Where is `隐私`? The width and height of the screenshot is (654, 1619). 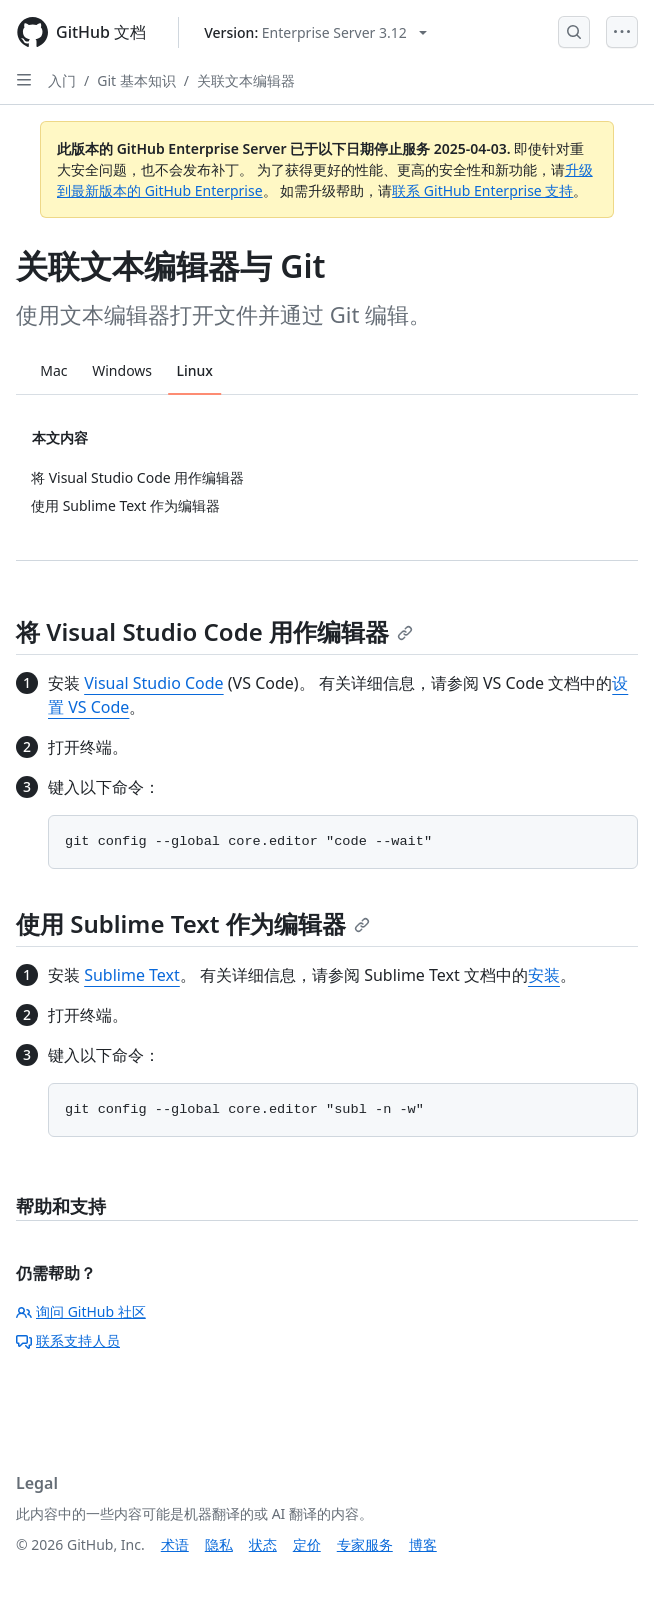 隐私 is located at coordinates (219, 1544).